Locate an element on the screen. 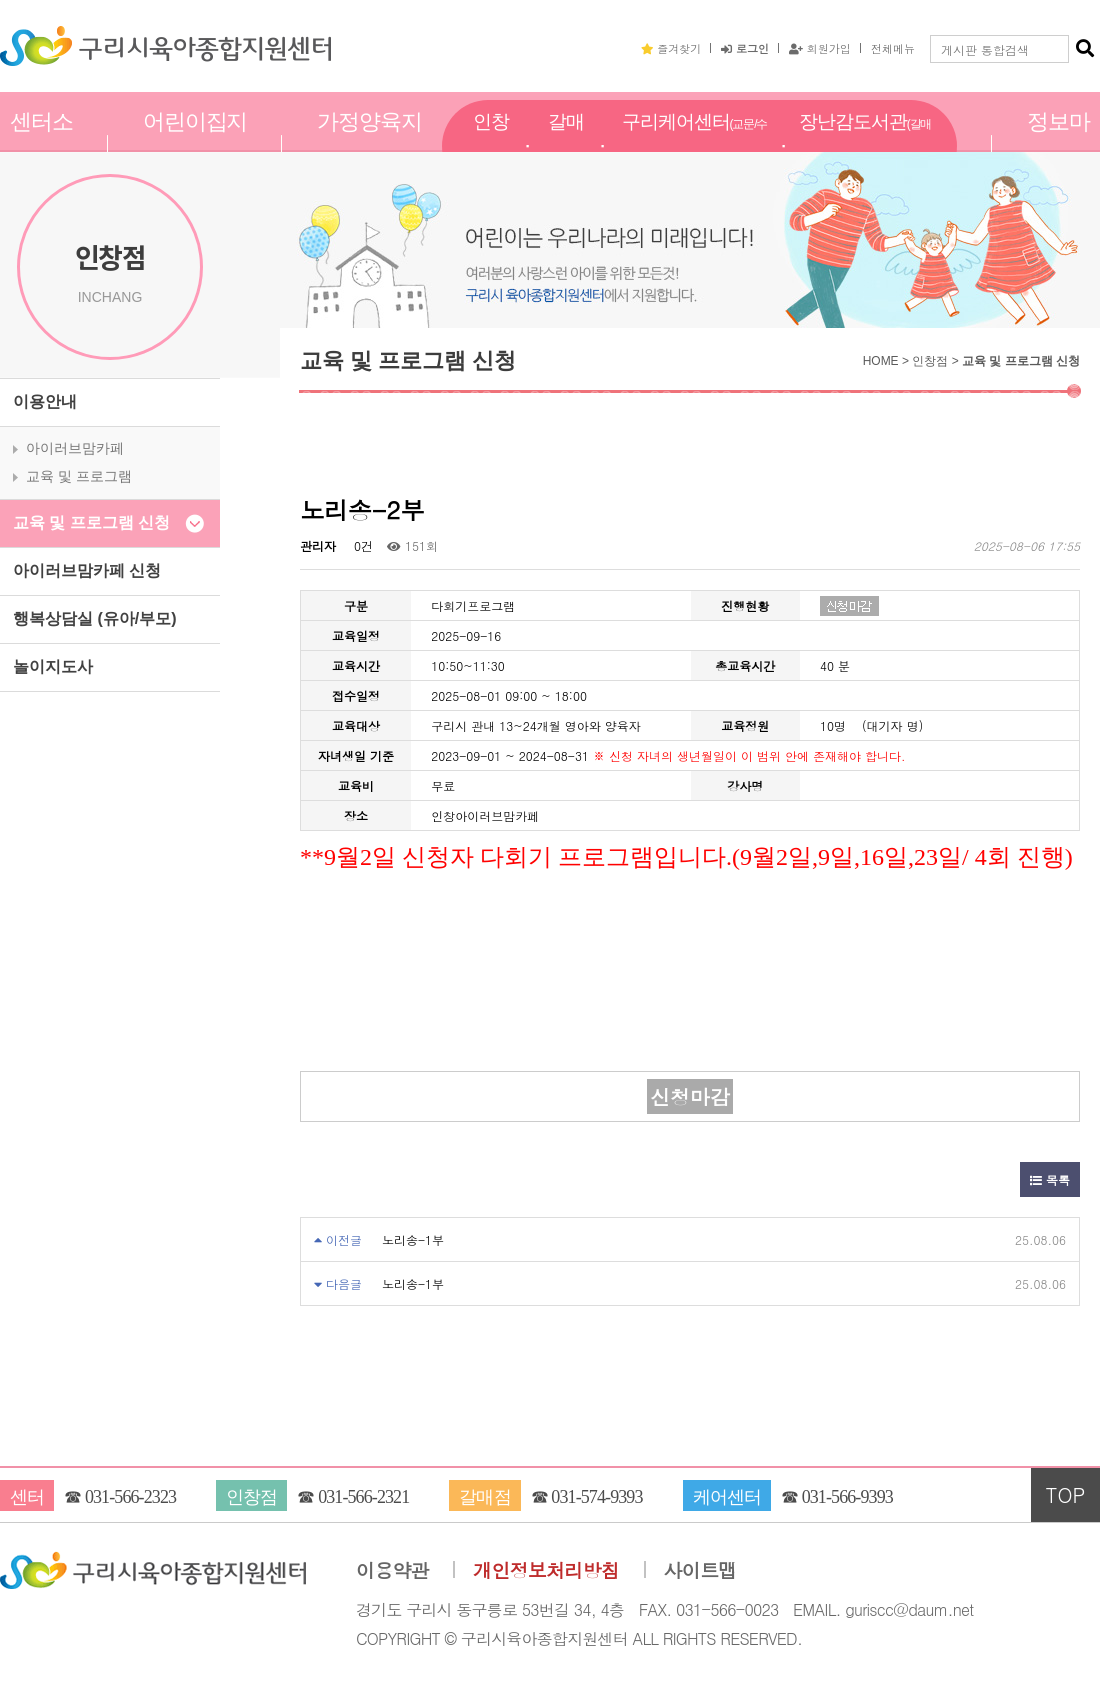 The height and width of the screenshot is (1704, 1100). 회원가입 is located at coordinates (820, 48).